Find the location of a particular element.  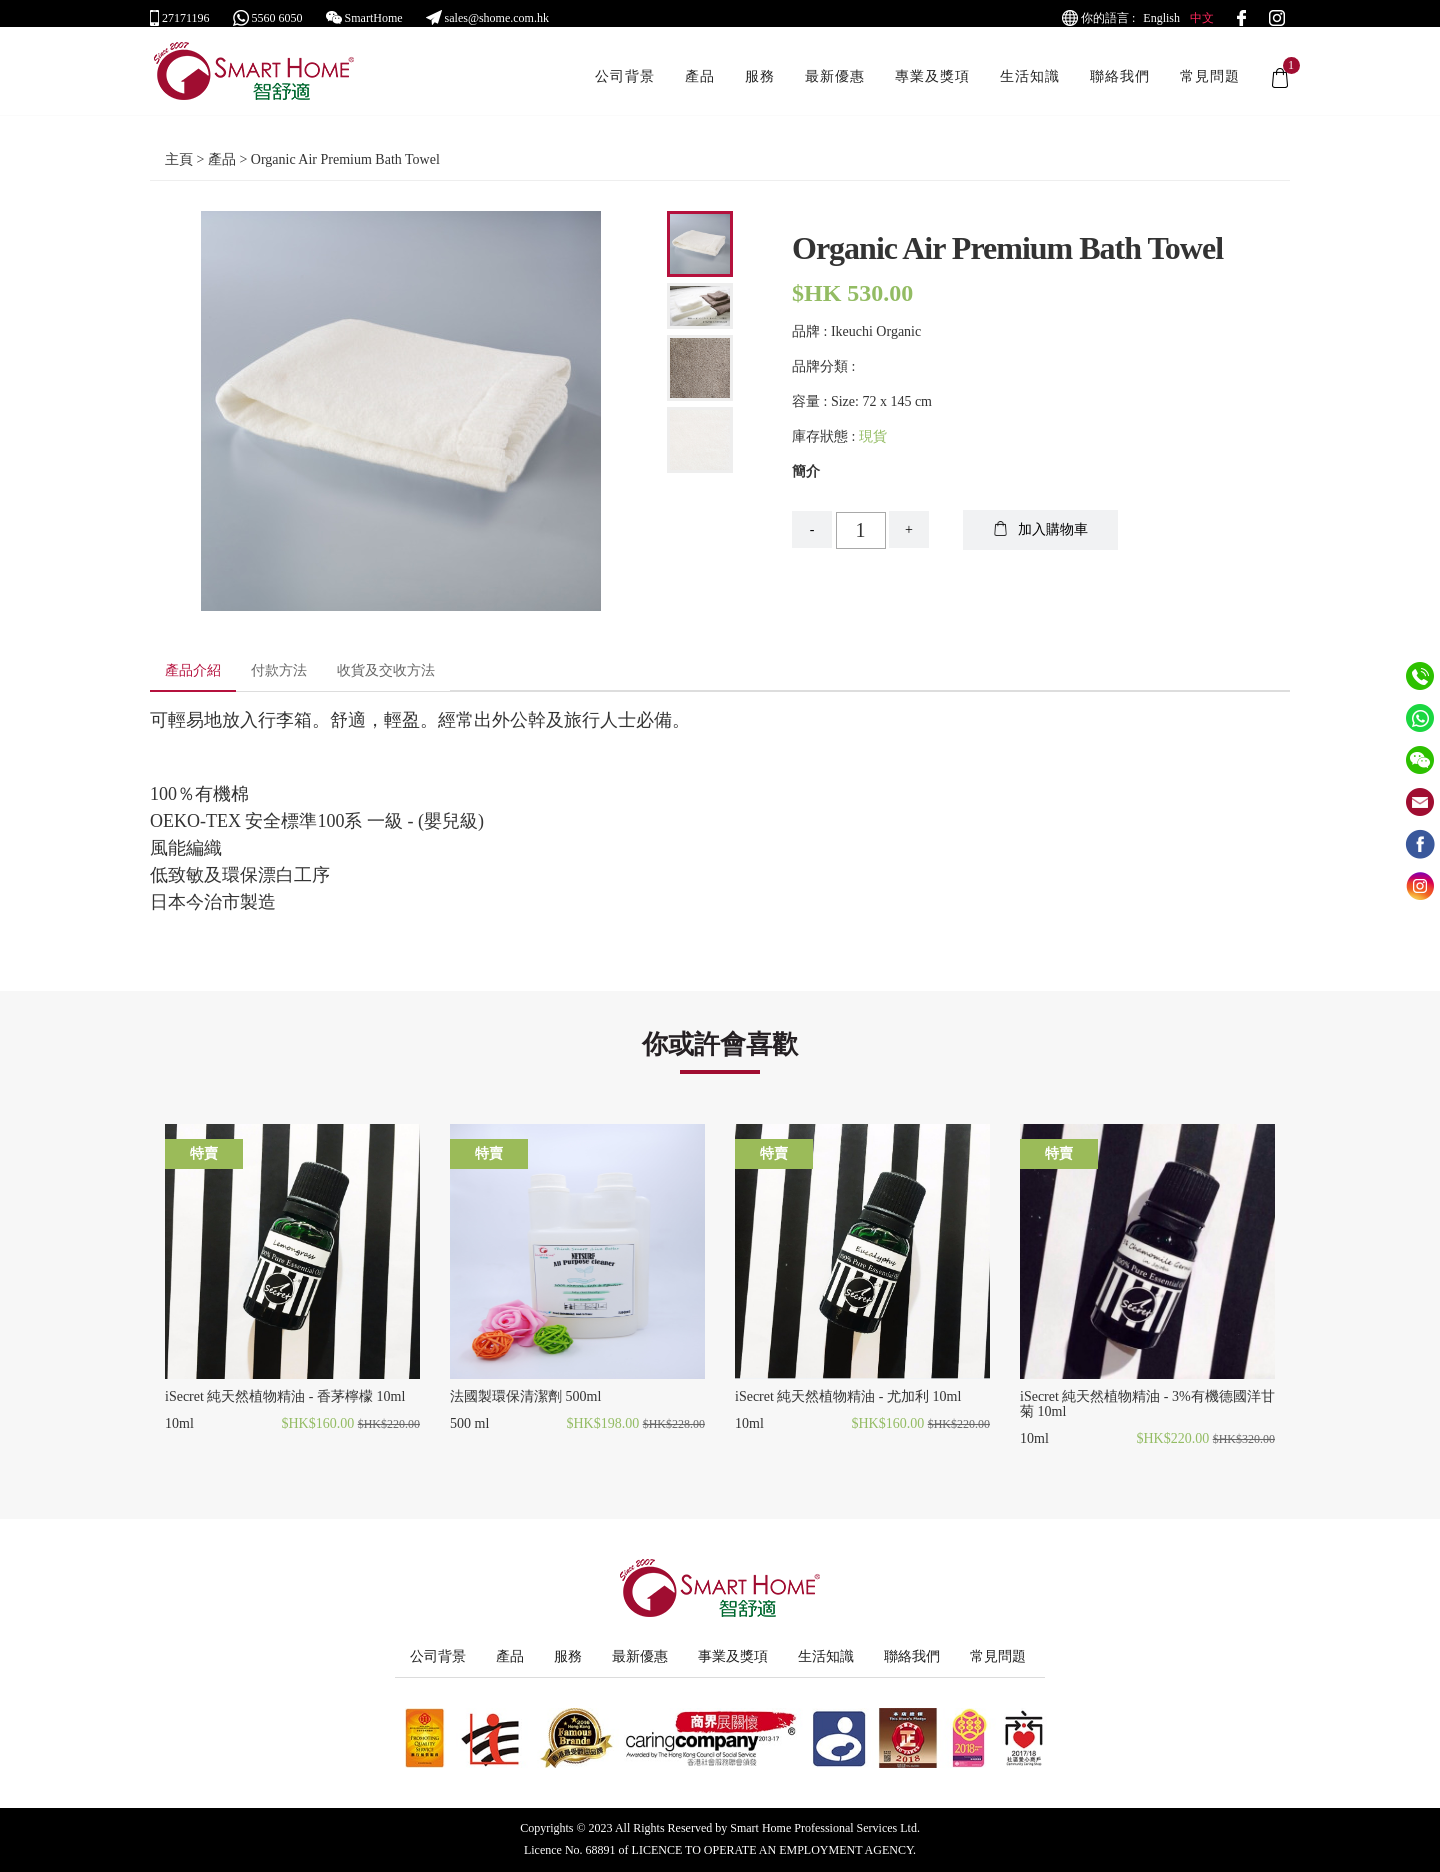

5560 6050 is located at coordinates (268, 18).